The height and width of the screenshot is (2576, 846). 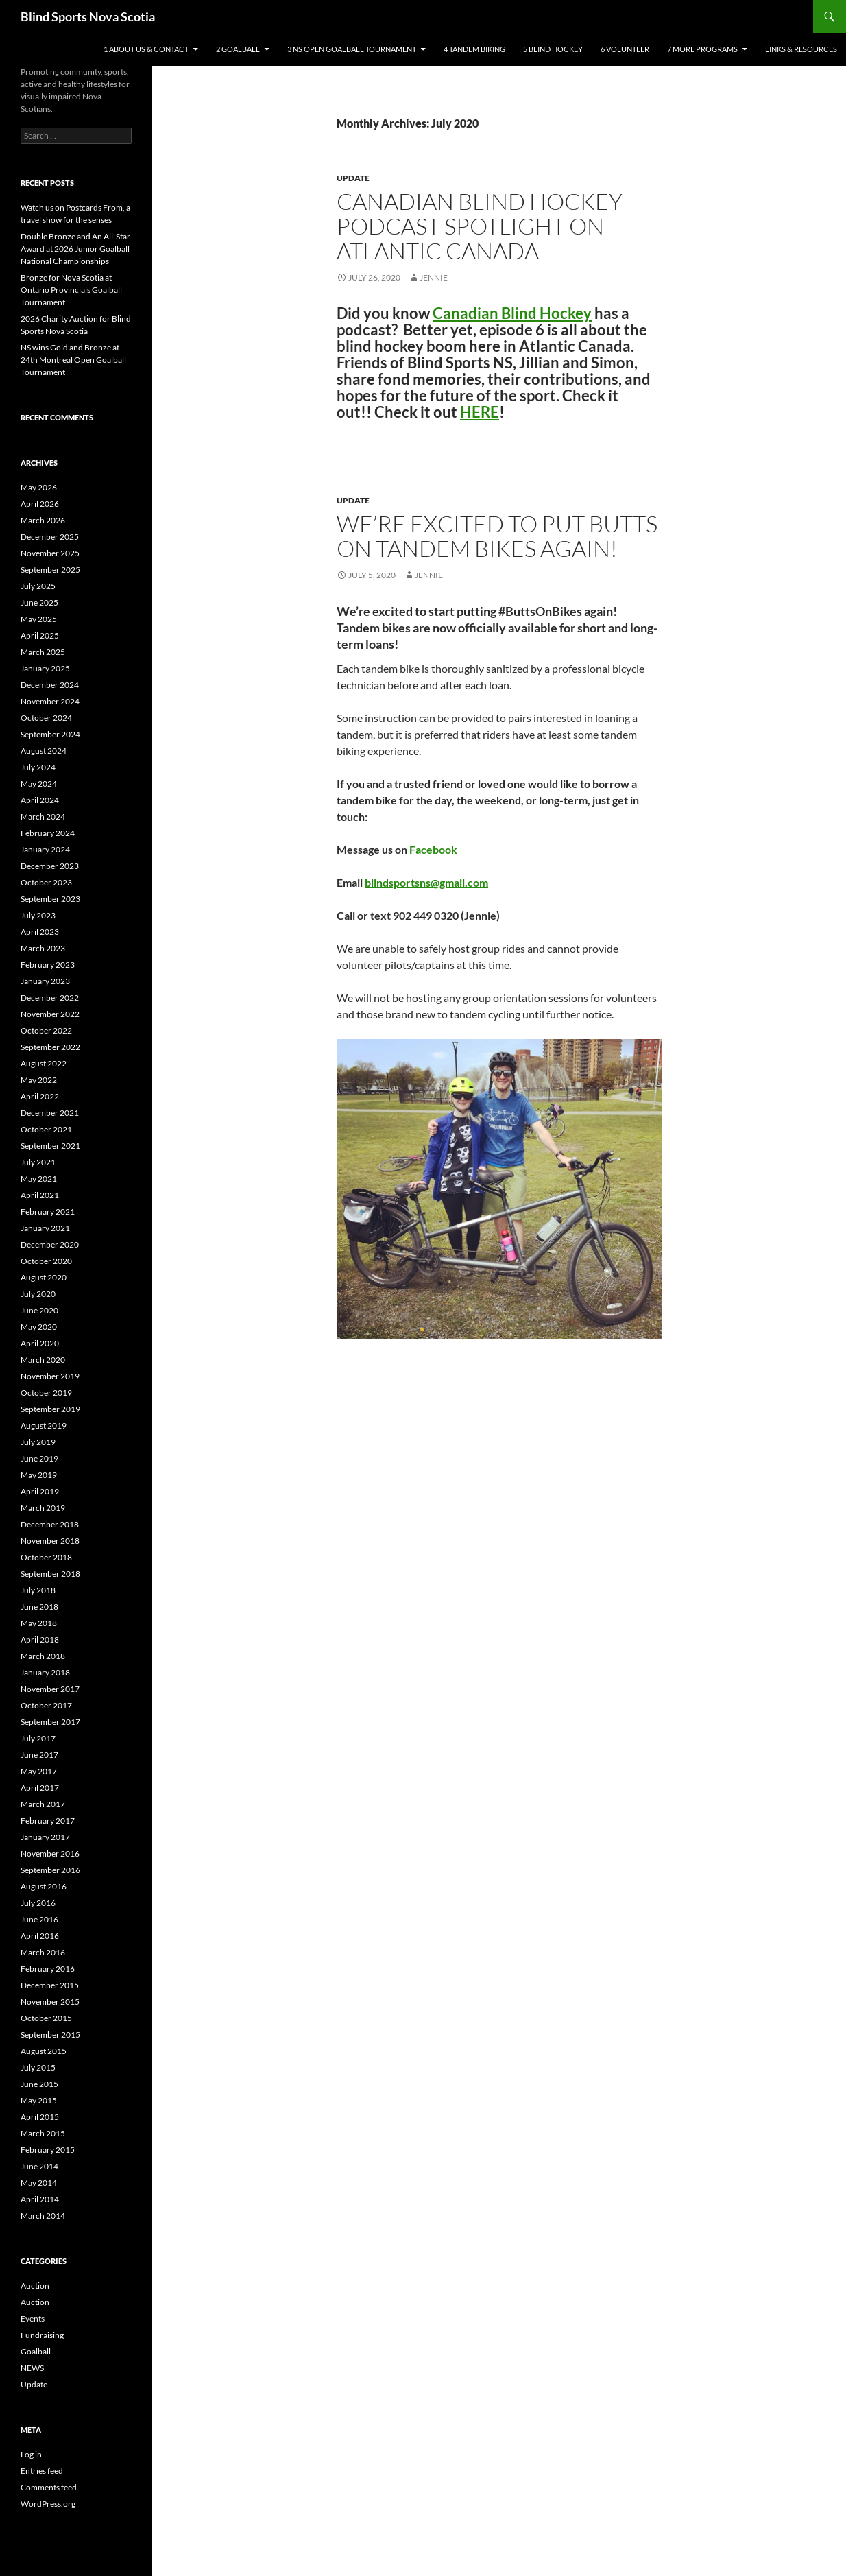 What do you see at coordinates (40, 1343) in the screenshot?
I see `April 2020` at bounding box center [40, 1343].